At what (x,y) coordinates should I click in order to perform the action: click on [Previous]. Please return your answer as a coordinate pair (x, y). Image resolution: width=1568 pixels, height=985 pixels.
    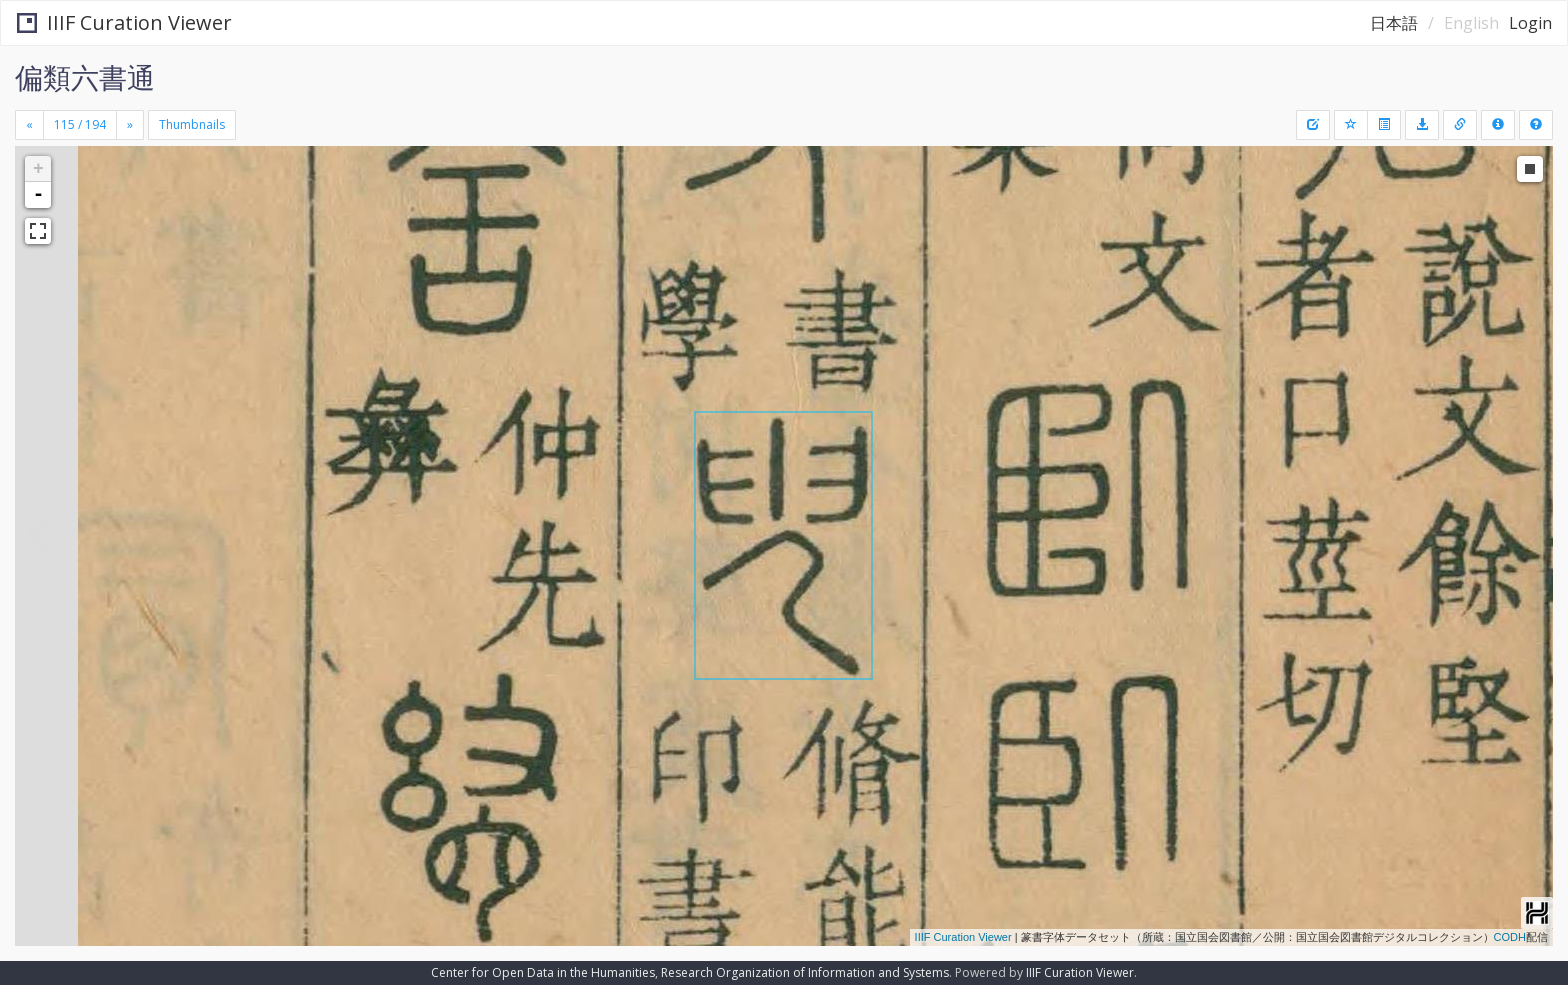
    Looking at the image, I should click on (29, 125).